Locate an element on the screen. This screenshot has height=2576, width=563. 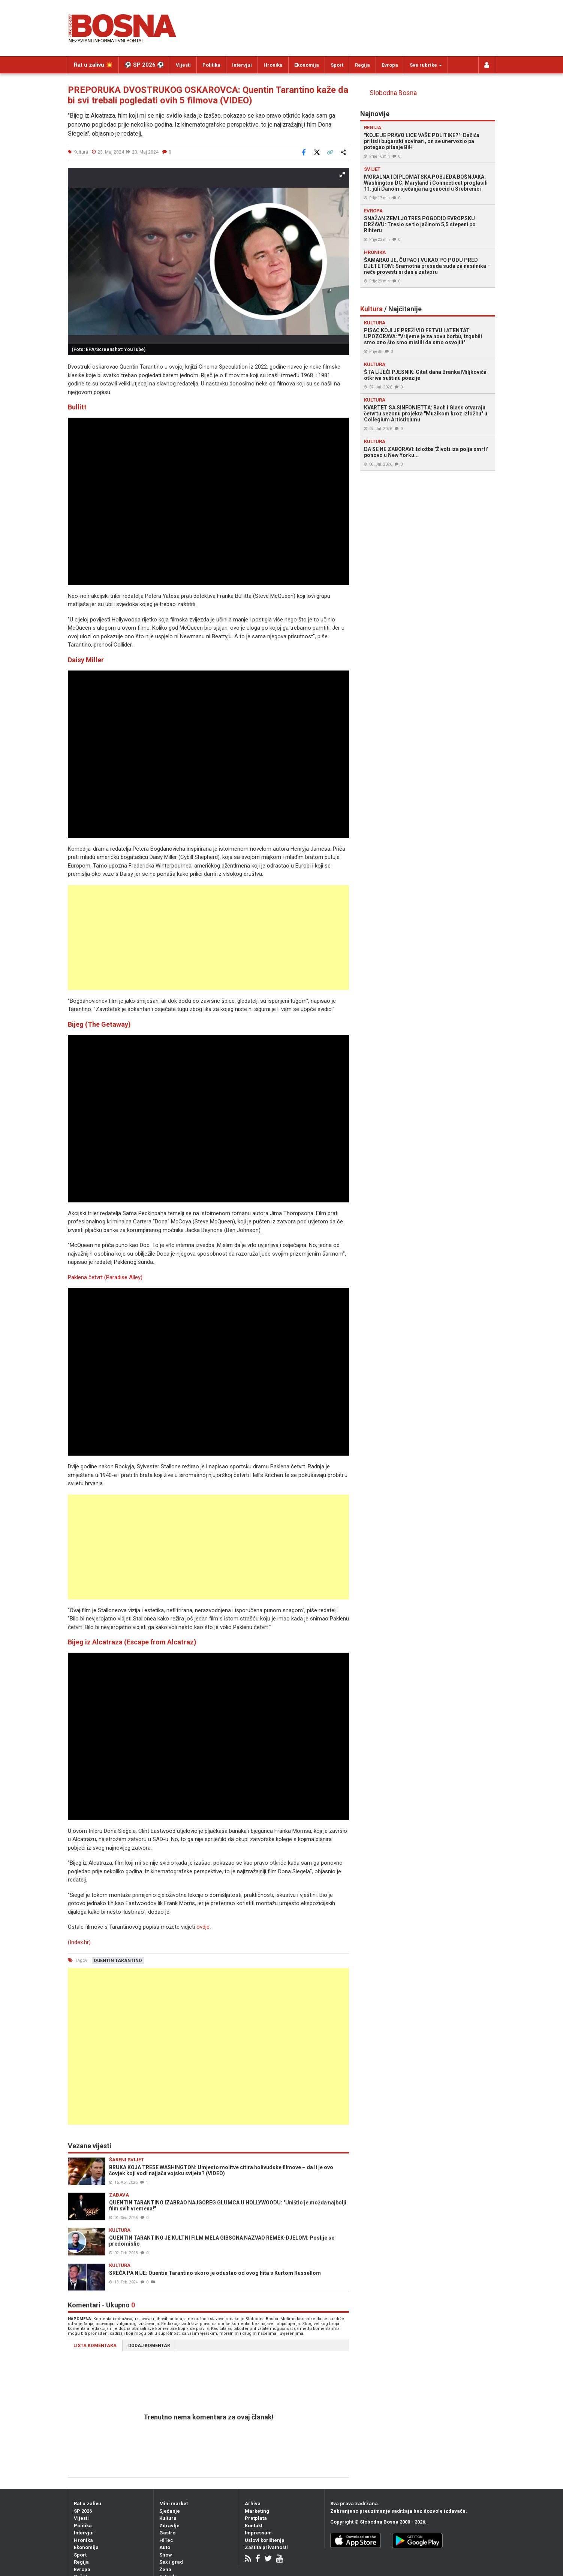
Slobodna Bosna is located at coordinates (393, 93).